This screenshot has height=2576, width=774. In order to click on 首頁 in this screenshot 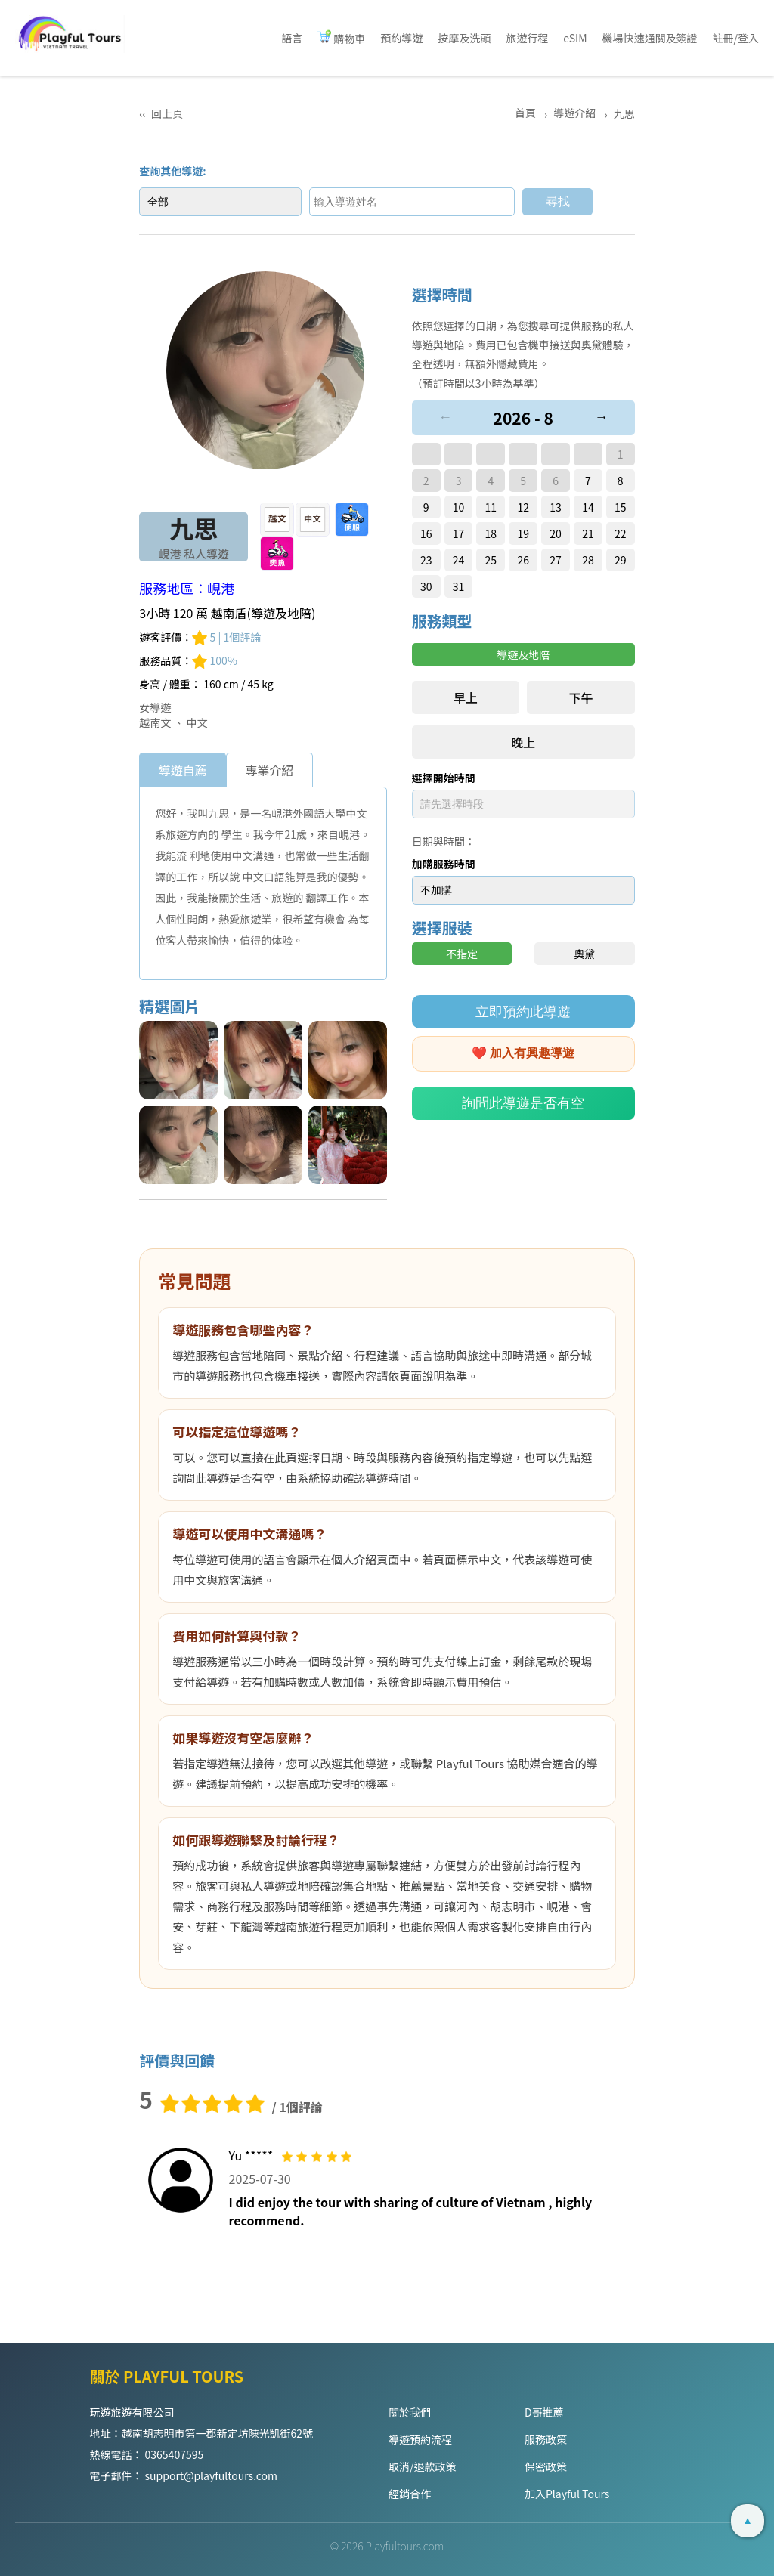, I will do `click(526, 112)`.